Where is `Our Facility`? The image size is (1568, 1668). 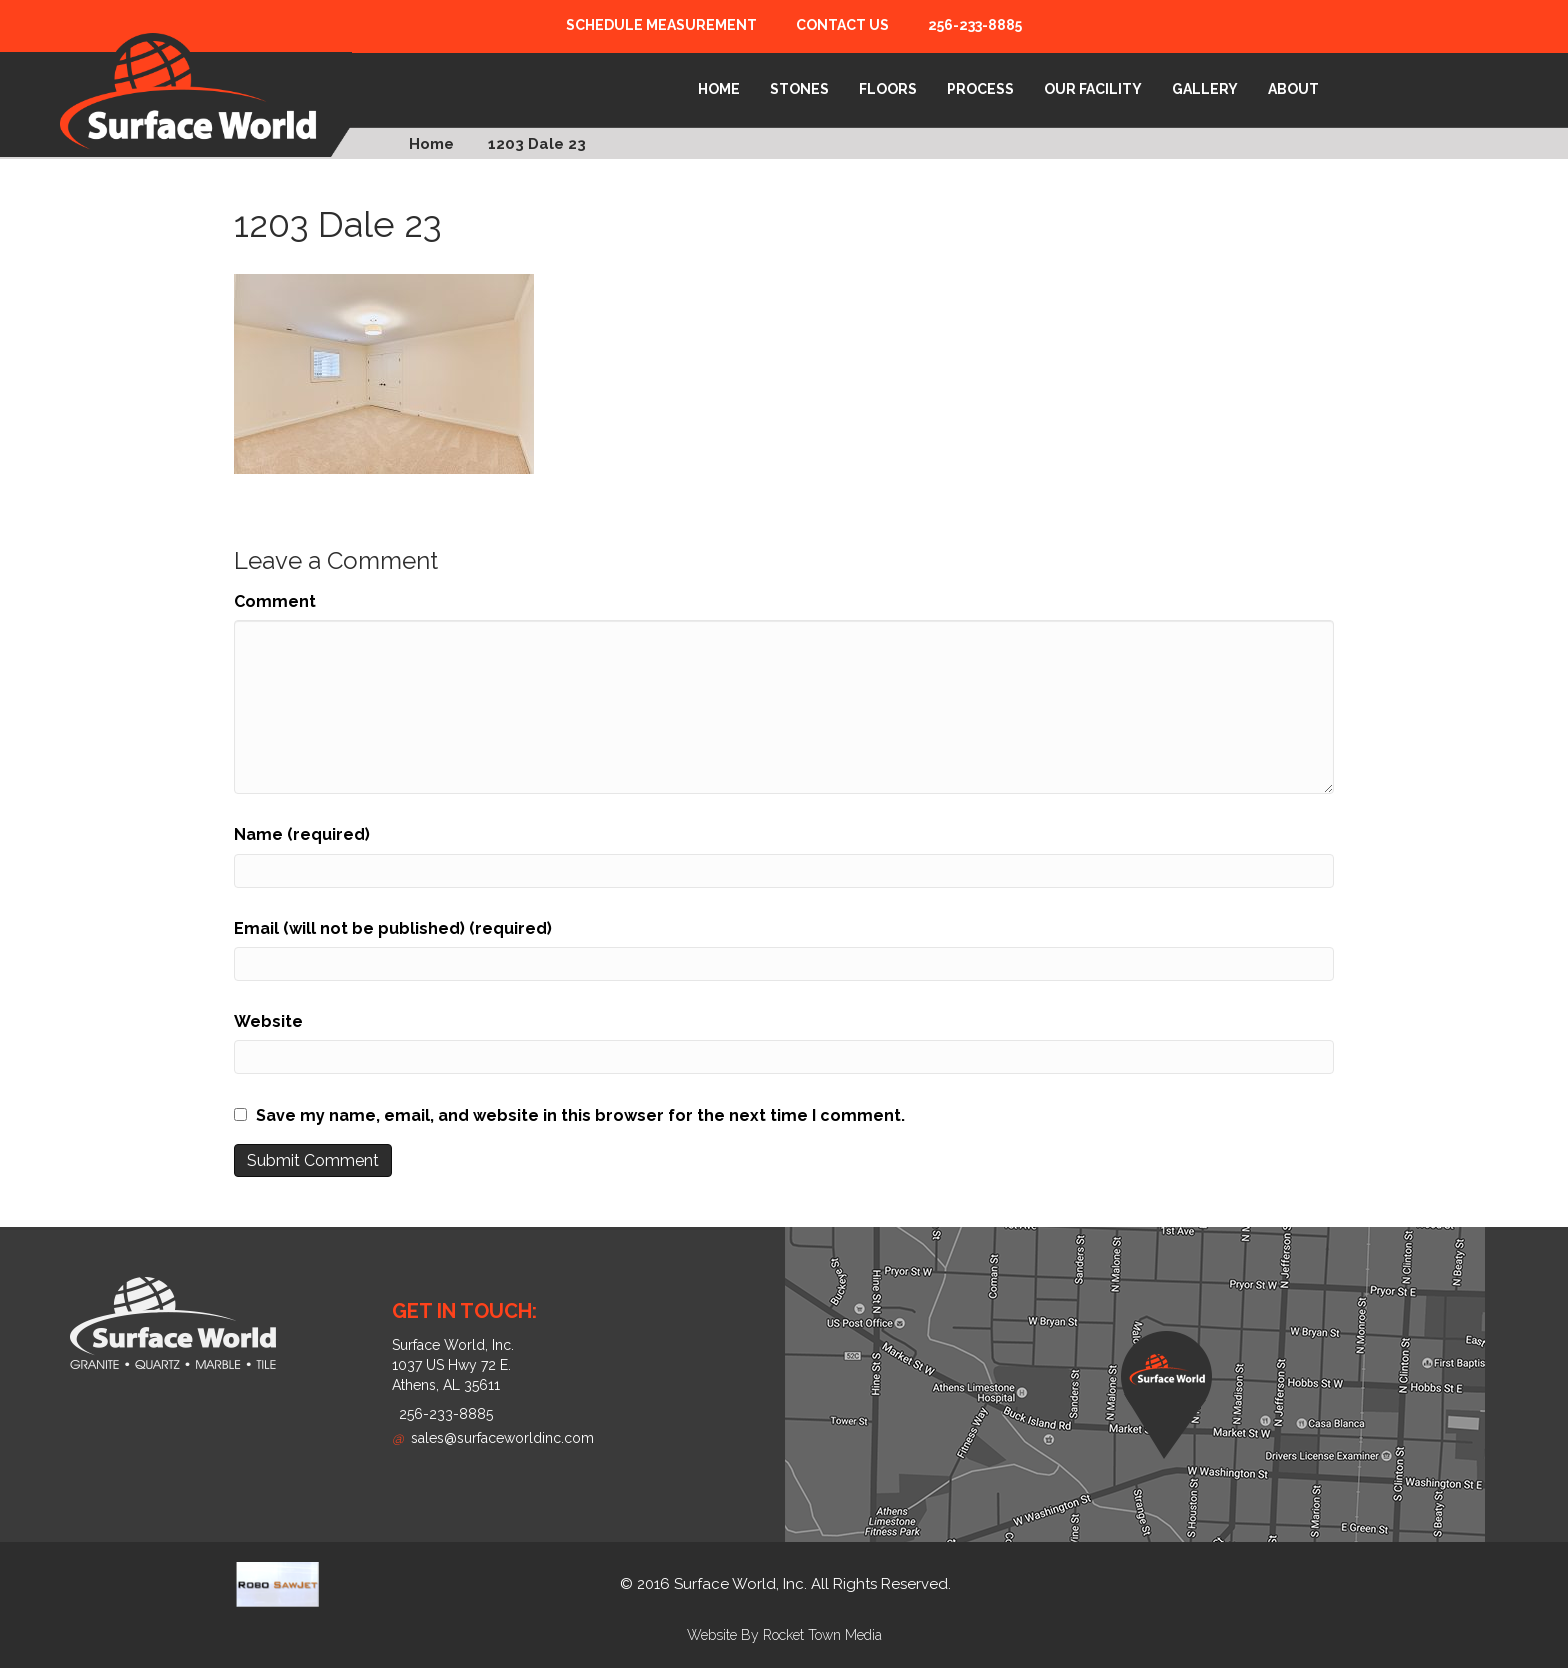 Our Facility is located at coordinates (1093, 89).